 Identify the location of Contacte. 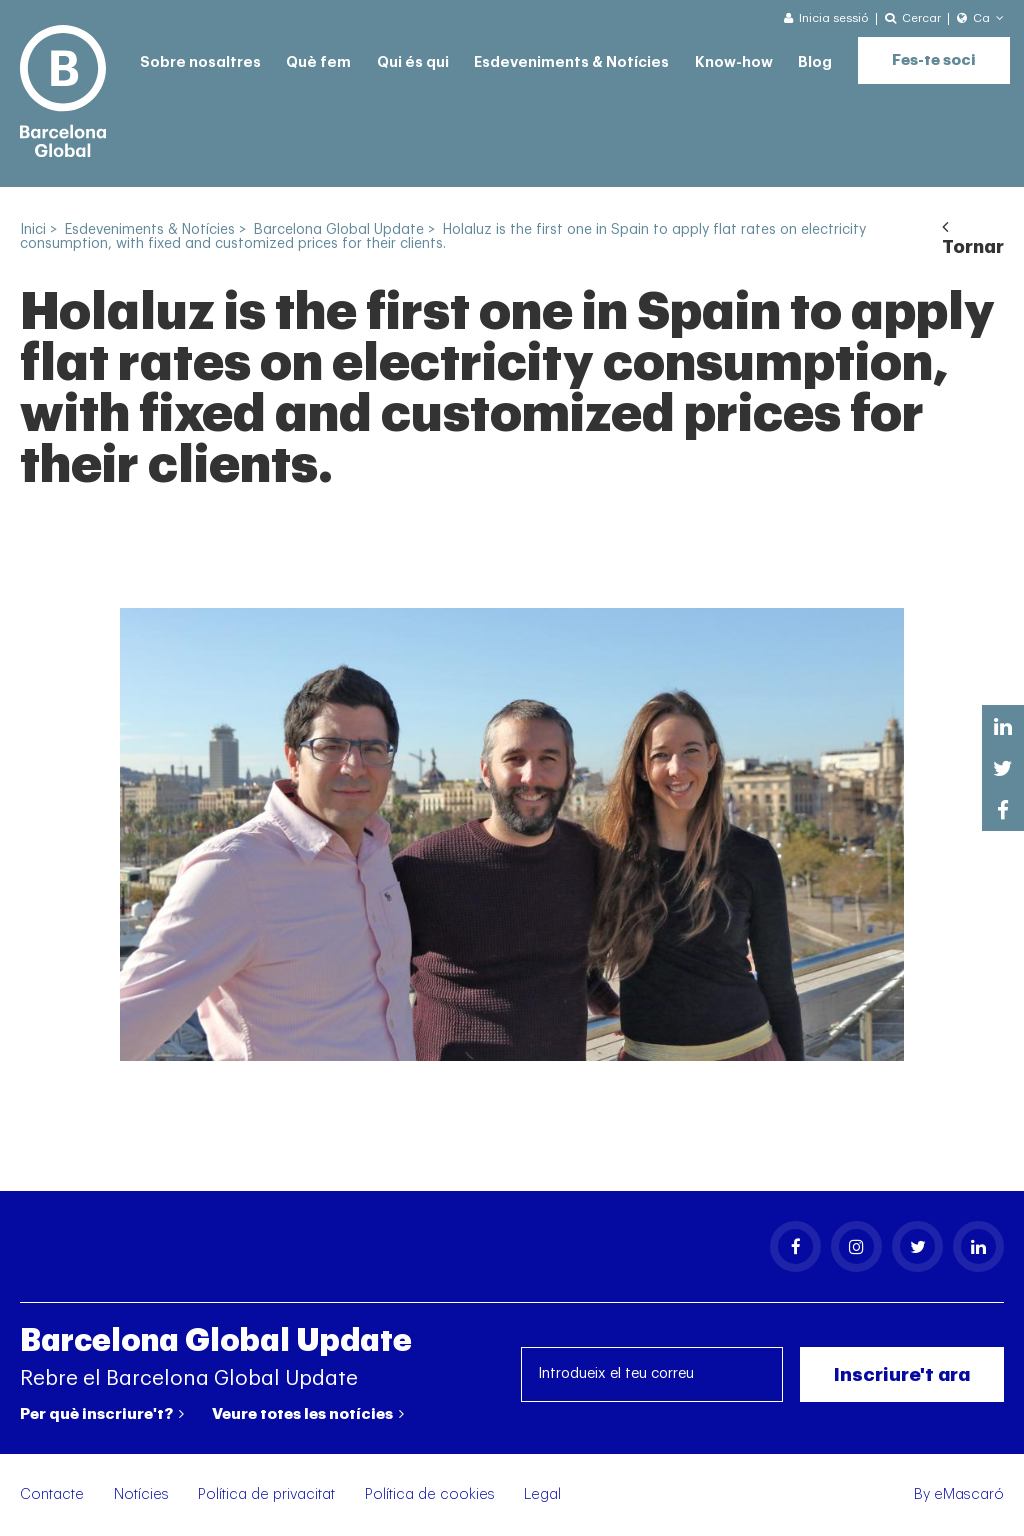
(52, 1494).